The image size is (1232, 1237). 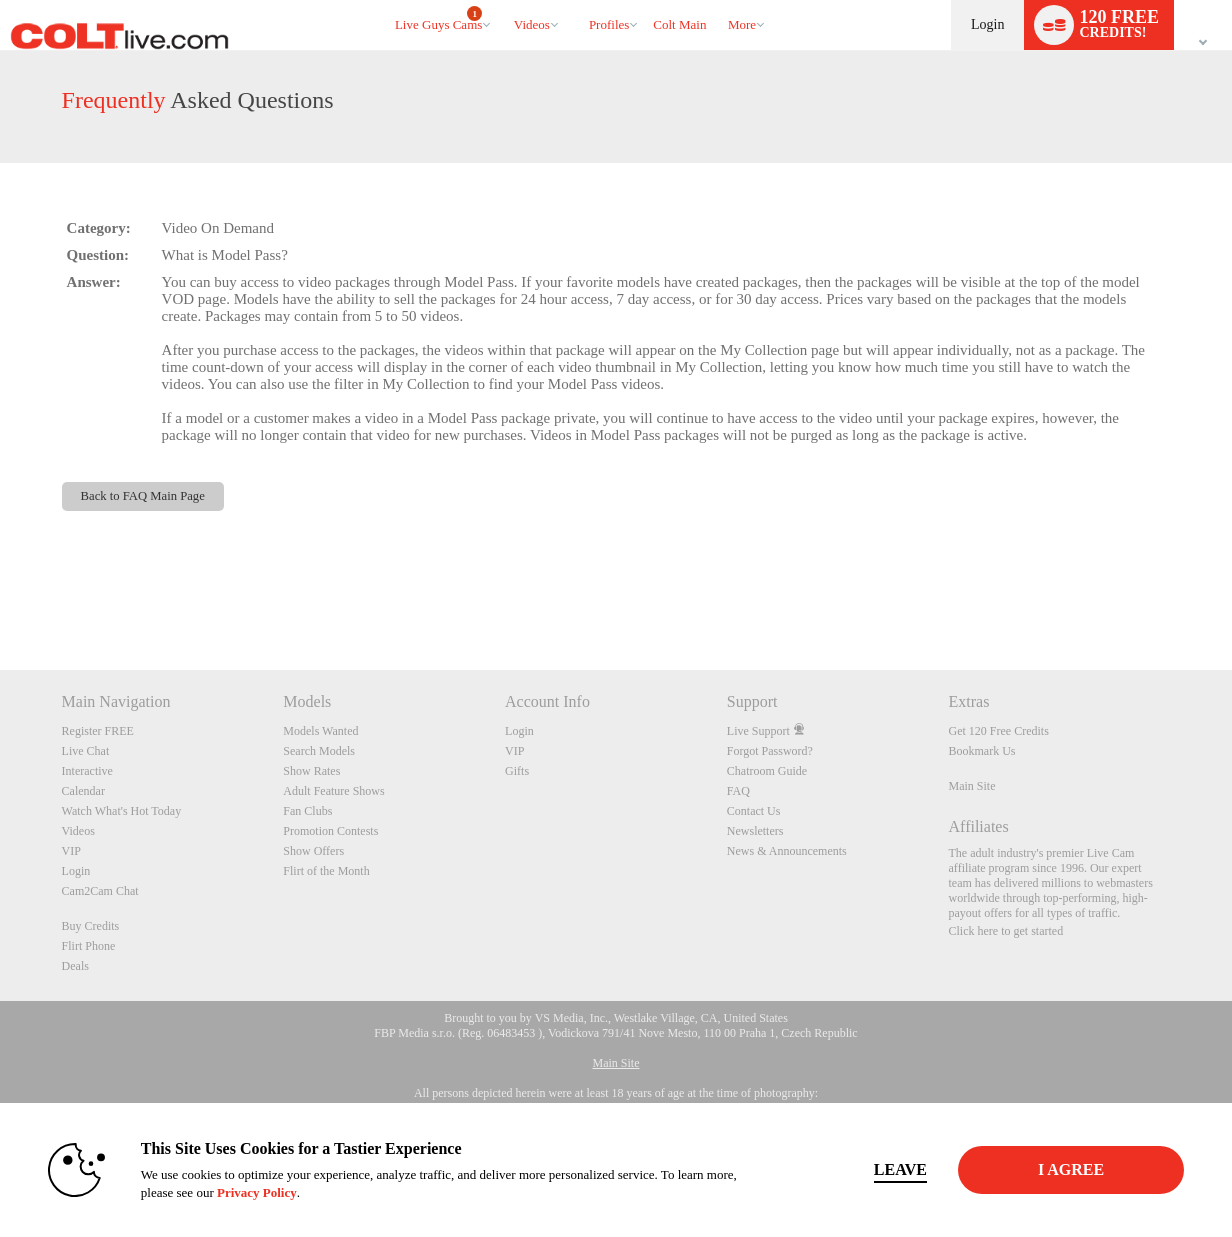 I want to click on Search Models, so click(x=319, y=751).